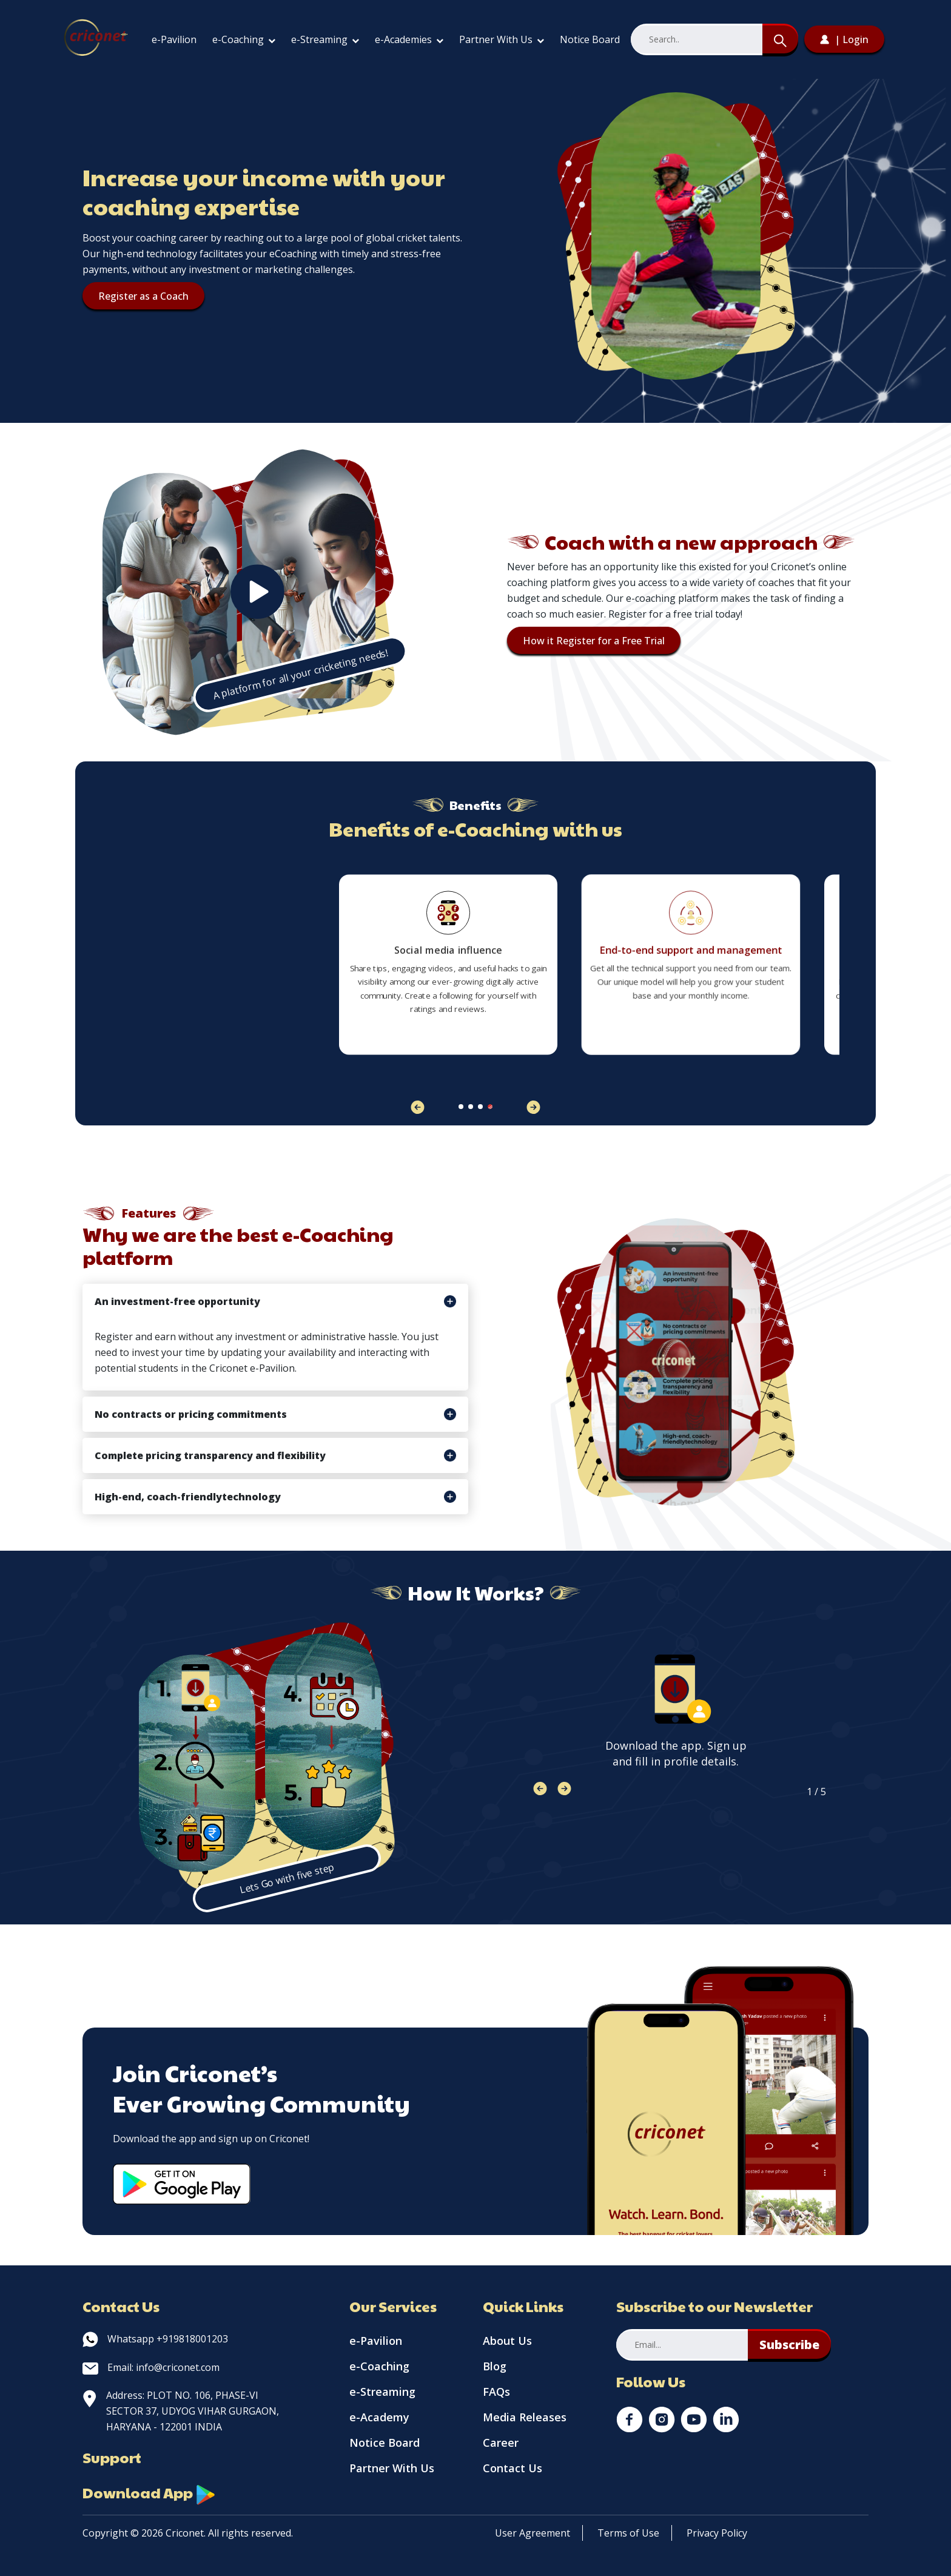  I want to click on About Us, so click(507, 2340).